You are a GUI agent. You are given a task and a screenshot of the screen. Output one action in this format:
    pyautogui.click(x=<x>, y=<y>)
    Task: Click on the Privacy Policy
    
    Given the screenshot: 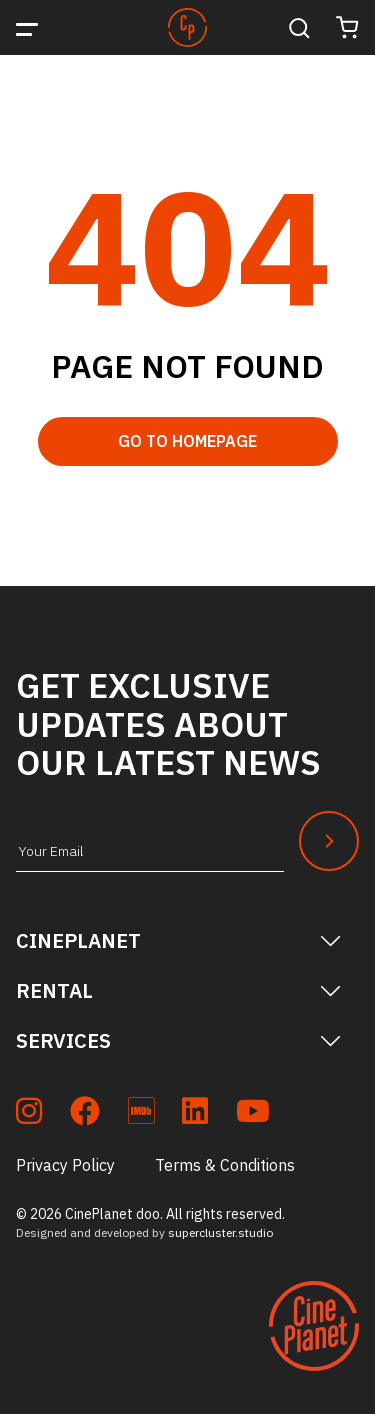 What is the action you would take?
    pyautogui.click(x=65, y=1165)
    